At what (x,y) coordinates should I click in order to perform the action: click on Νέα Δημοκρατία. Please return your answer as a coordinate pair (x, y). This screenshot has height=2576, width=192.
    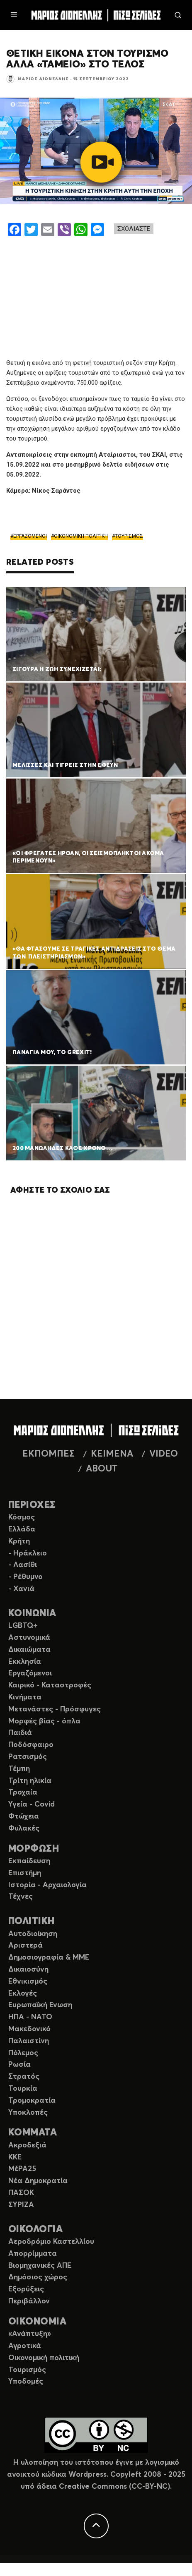
    Looking at the image, I should click on (38, 2181).